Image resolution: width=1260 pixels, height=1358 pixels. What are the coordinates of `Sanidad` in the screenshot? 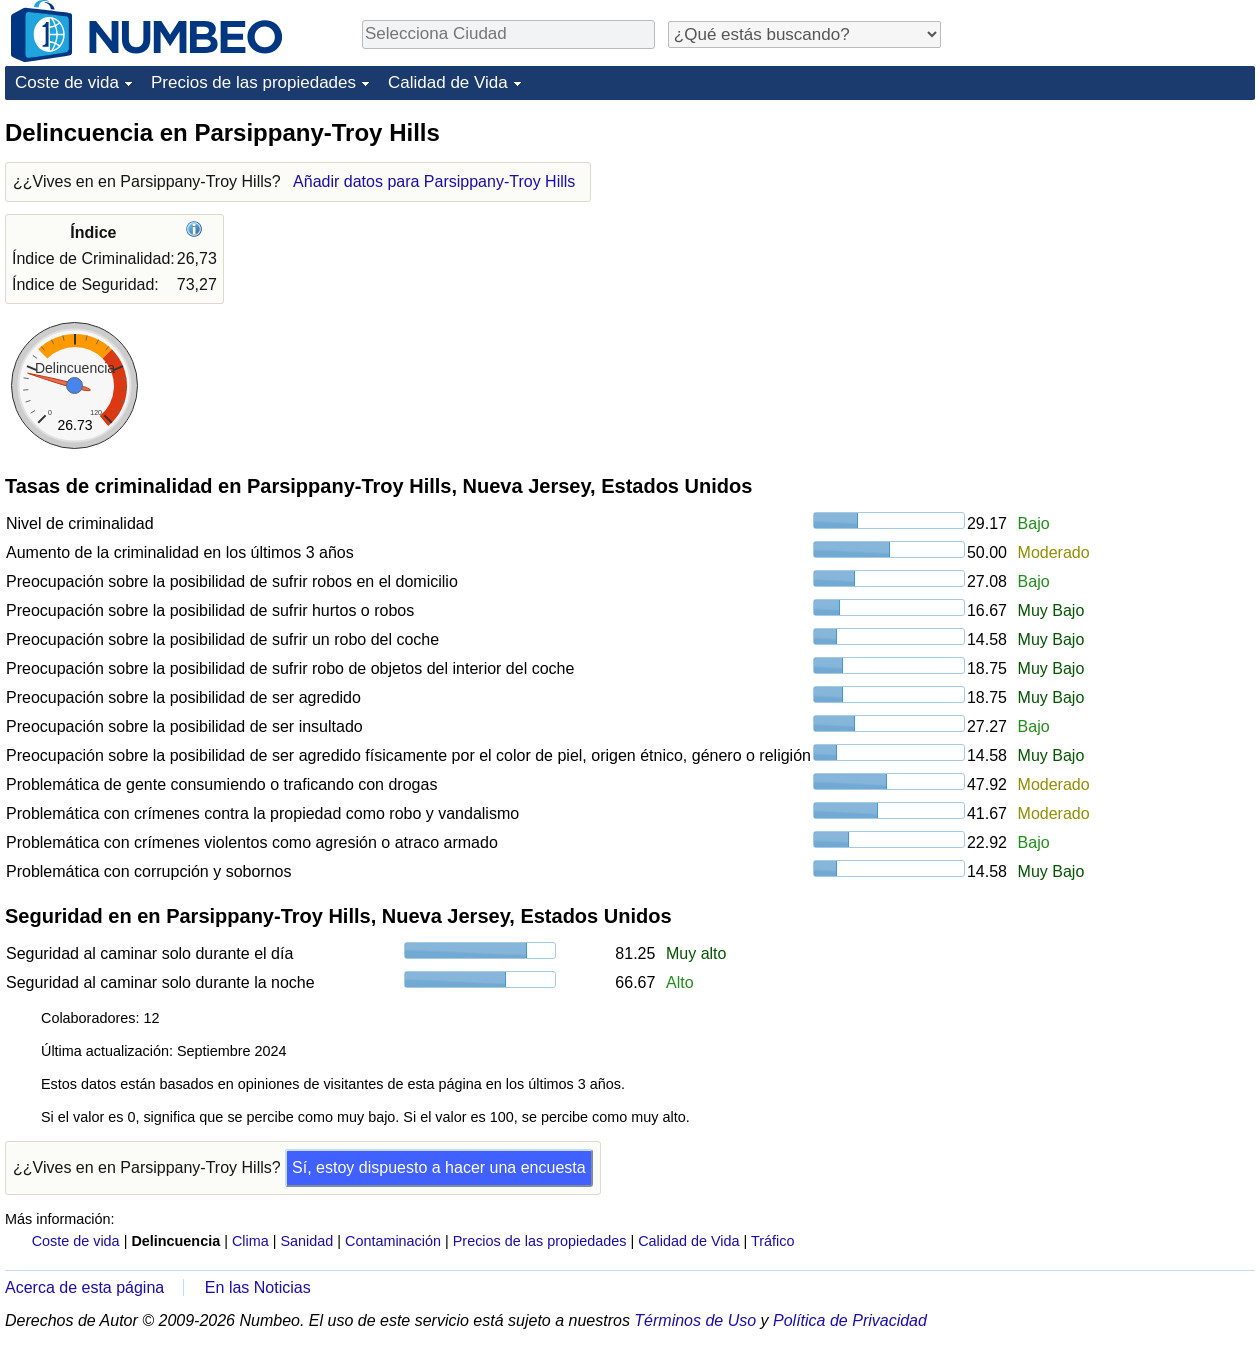 It's located at (306, 1241).